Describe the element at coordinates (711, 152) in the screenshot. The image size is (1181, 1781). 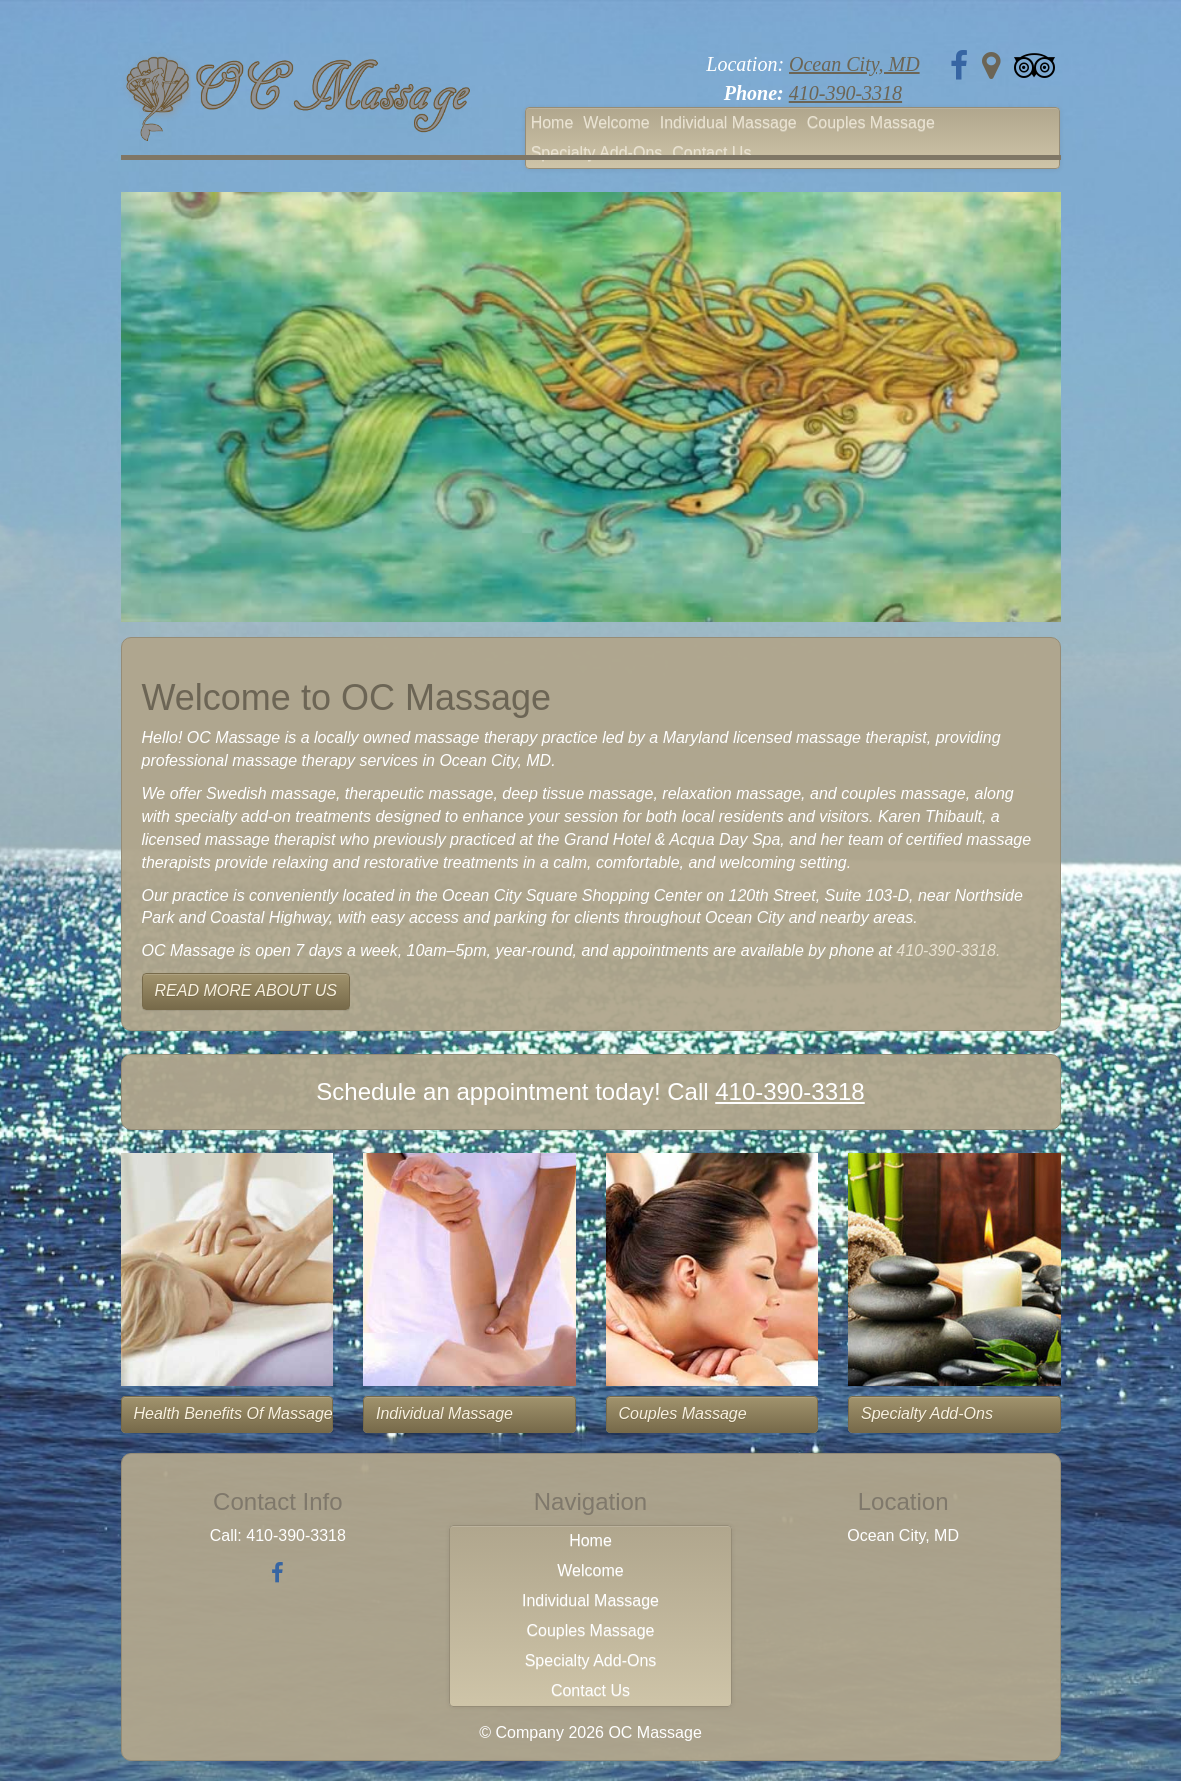
I see `Contact Us` at that location.